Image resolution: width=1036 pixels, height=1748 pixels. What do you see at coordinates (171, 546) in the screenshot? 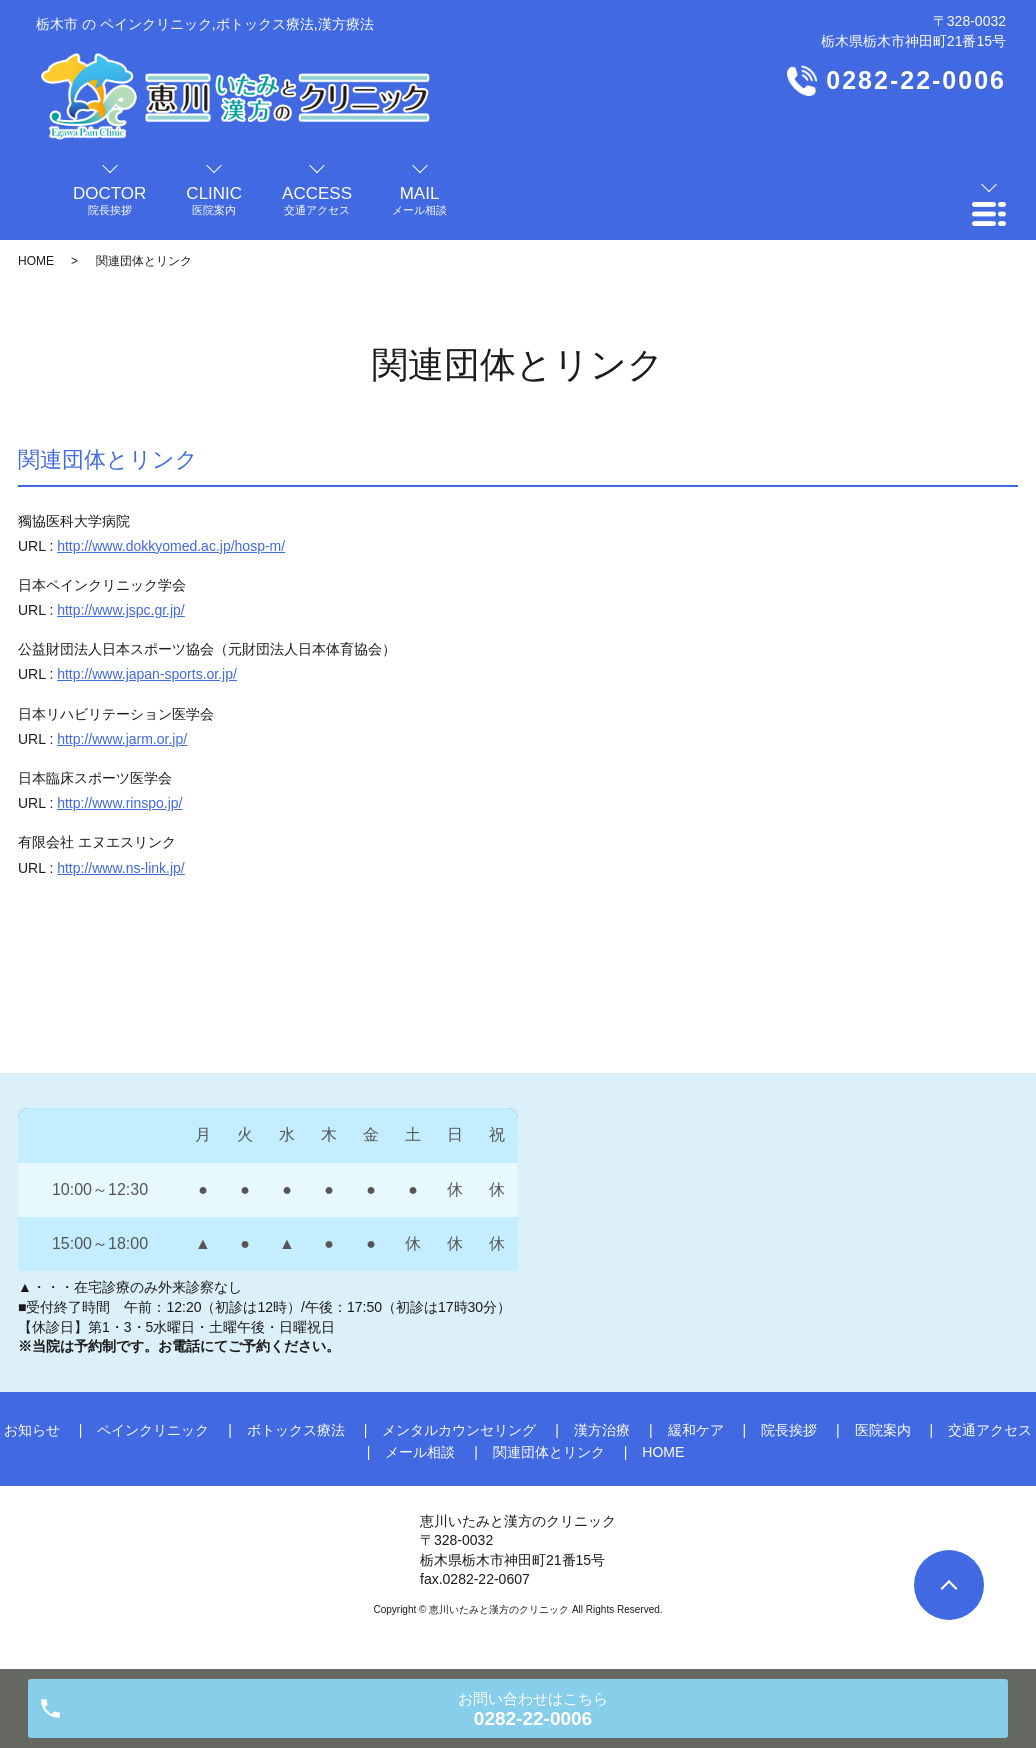
I see `http://www.dokkyomed.ac.jp/hosp-m/` at bounding box center [171, 546].